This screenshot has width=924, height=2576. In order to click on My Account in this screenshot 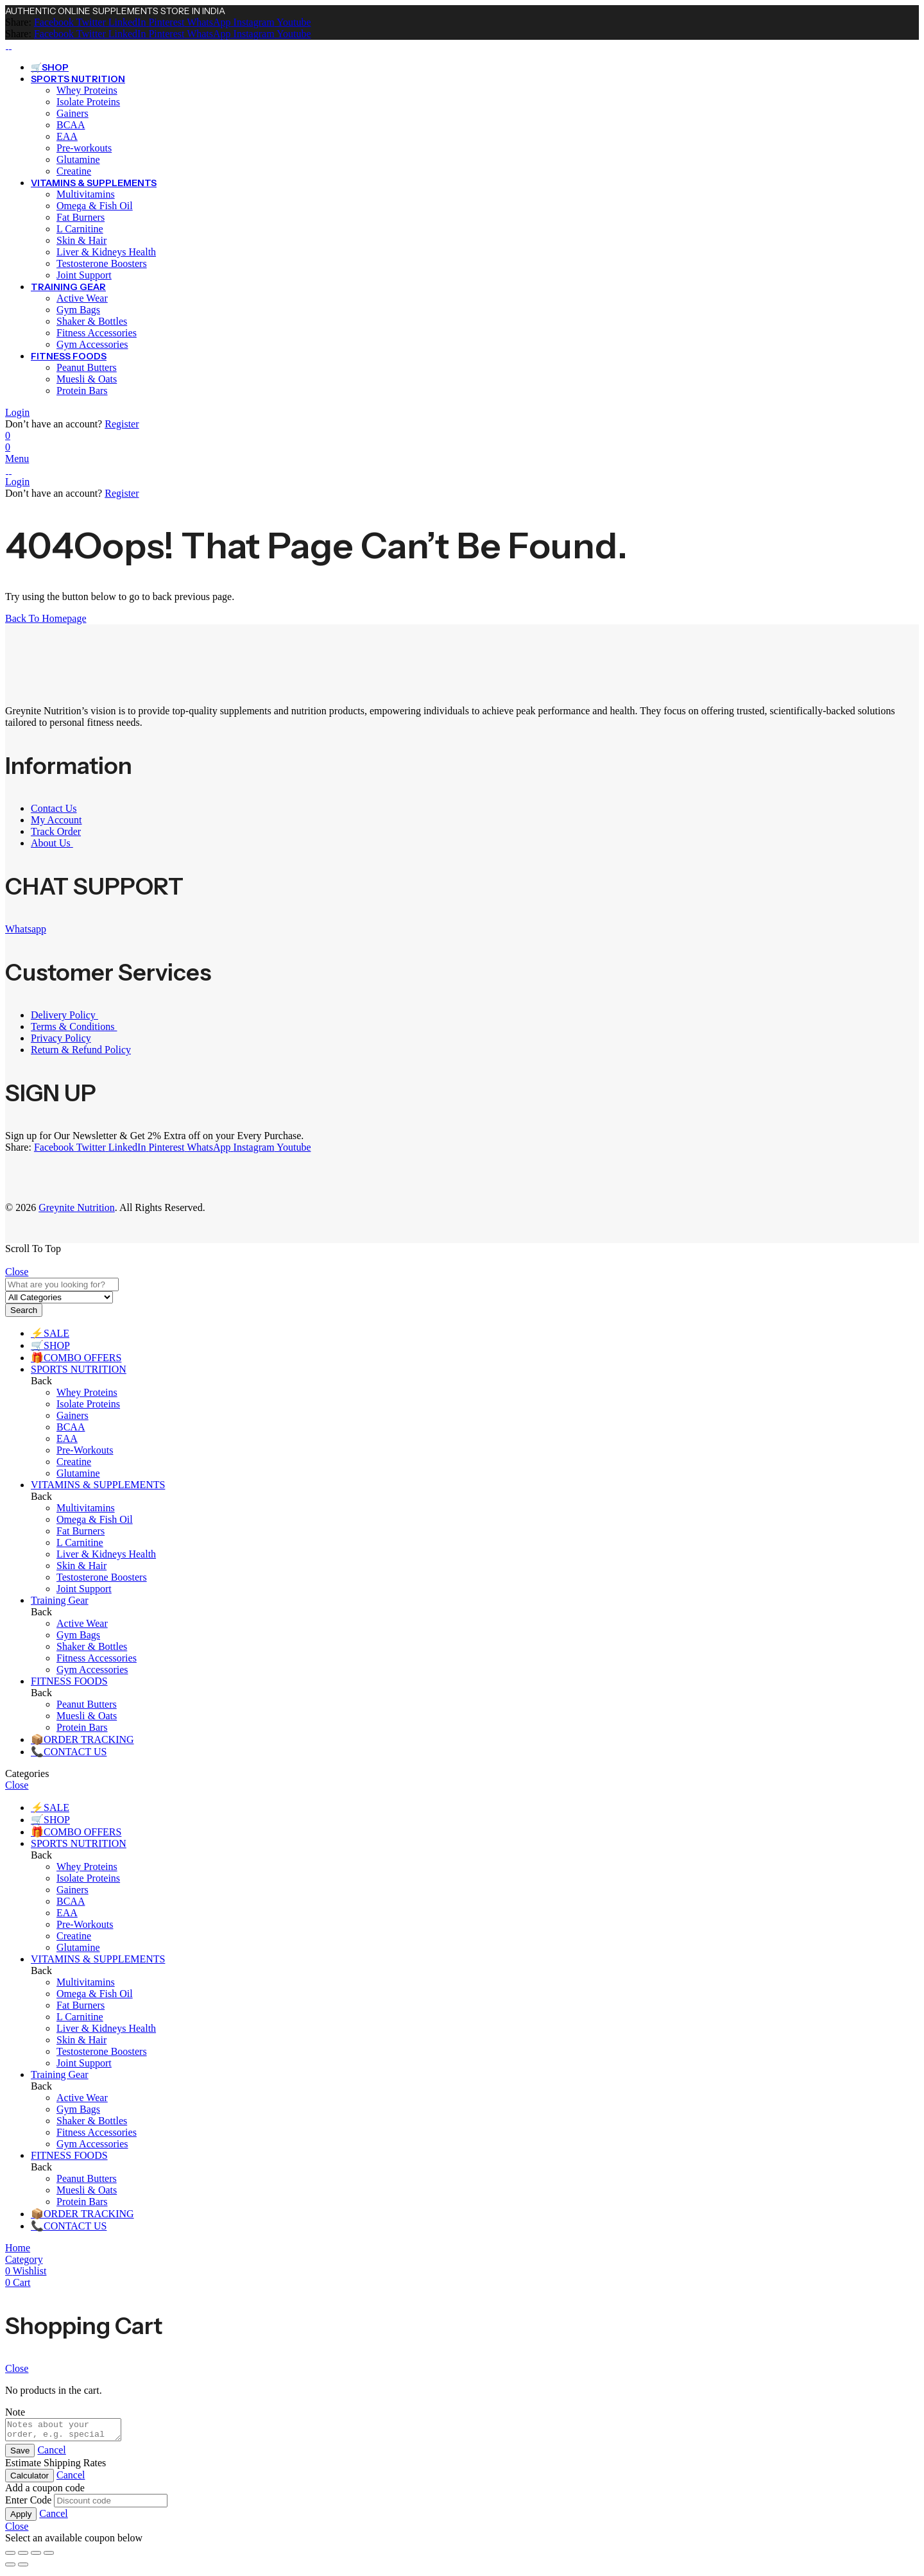, I will do `click(56, 819)`.